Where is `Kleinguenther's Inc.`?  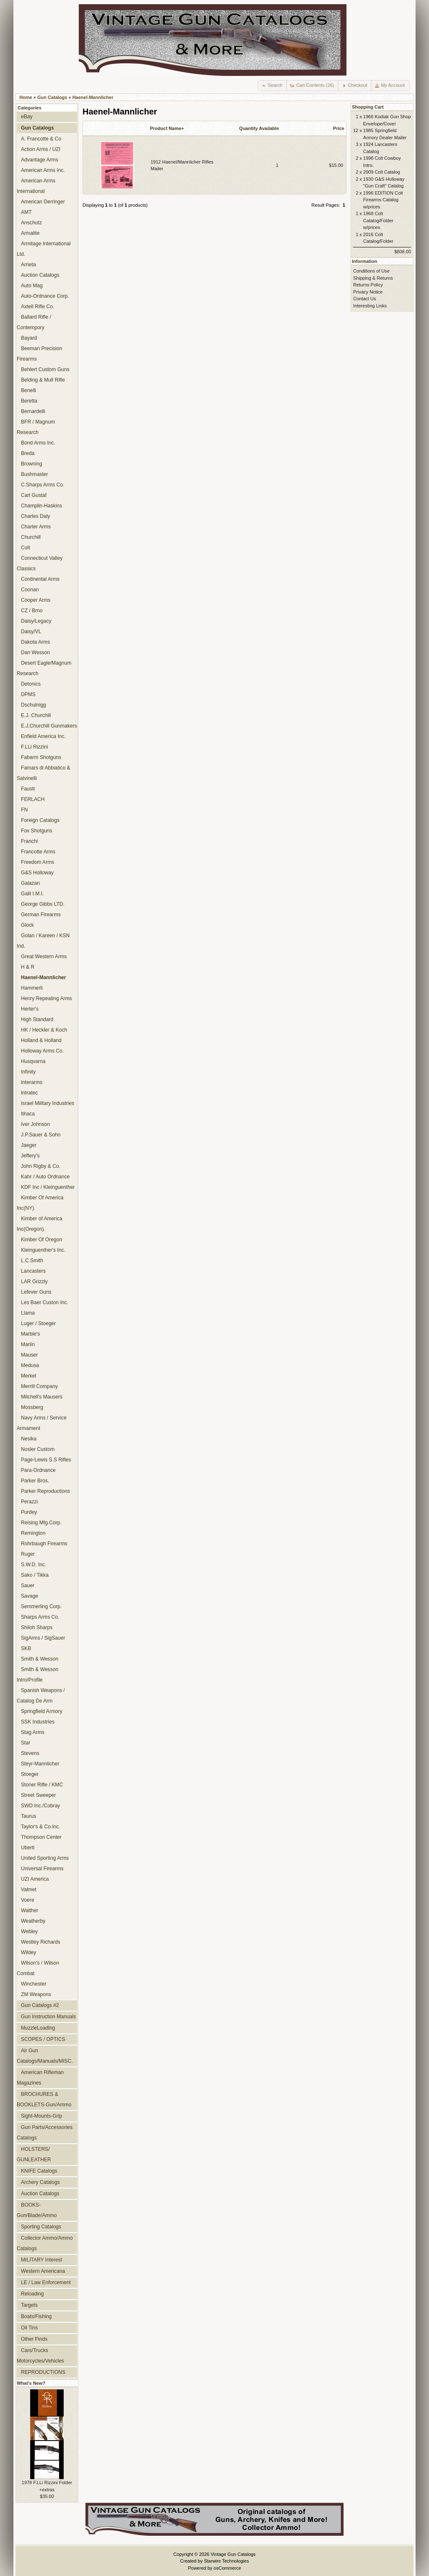
Kleinguenther's Inc. is located at coordinates (43, 1250).